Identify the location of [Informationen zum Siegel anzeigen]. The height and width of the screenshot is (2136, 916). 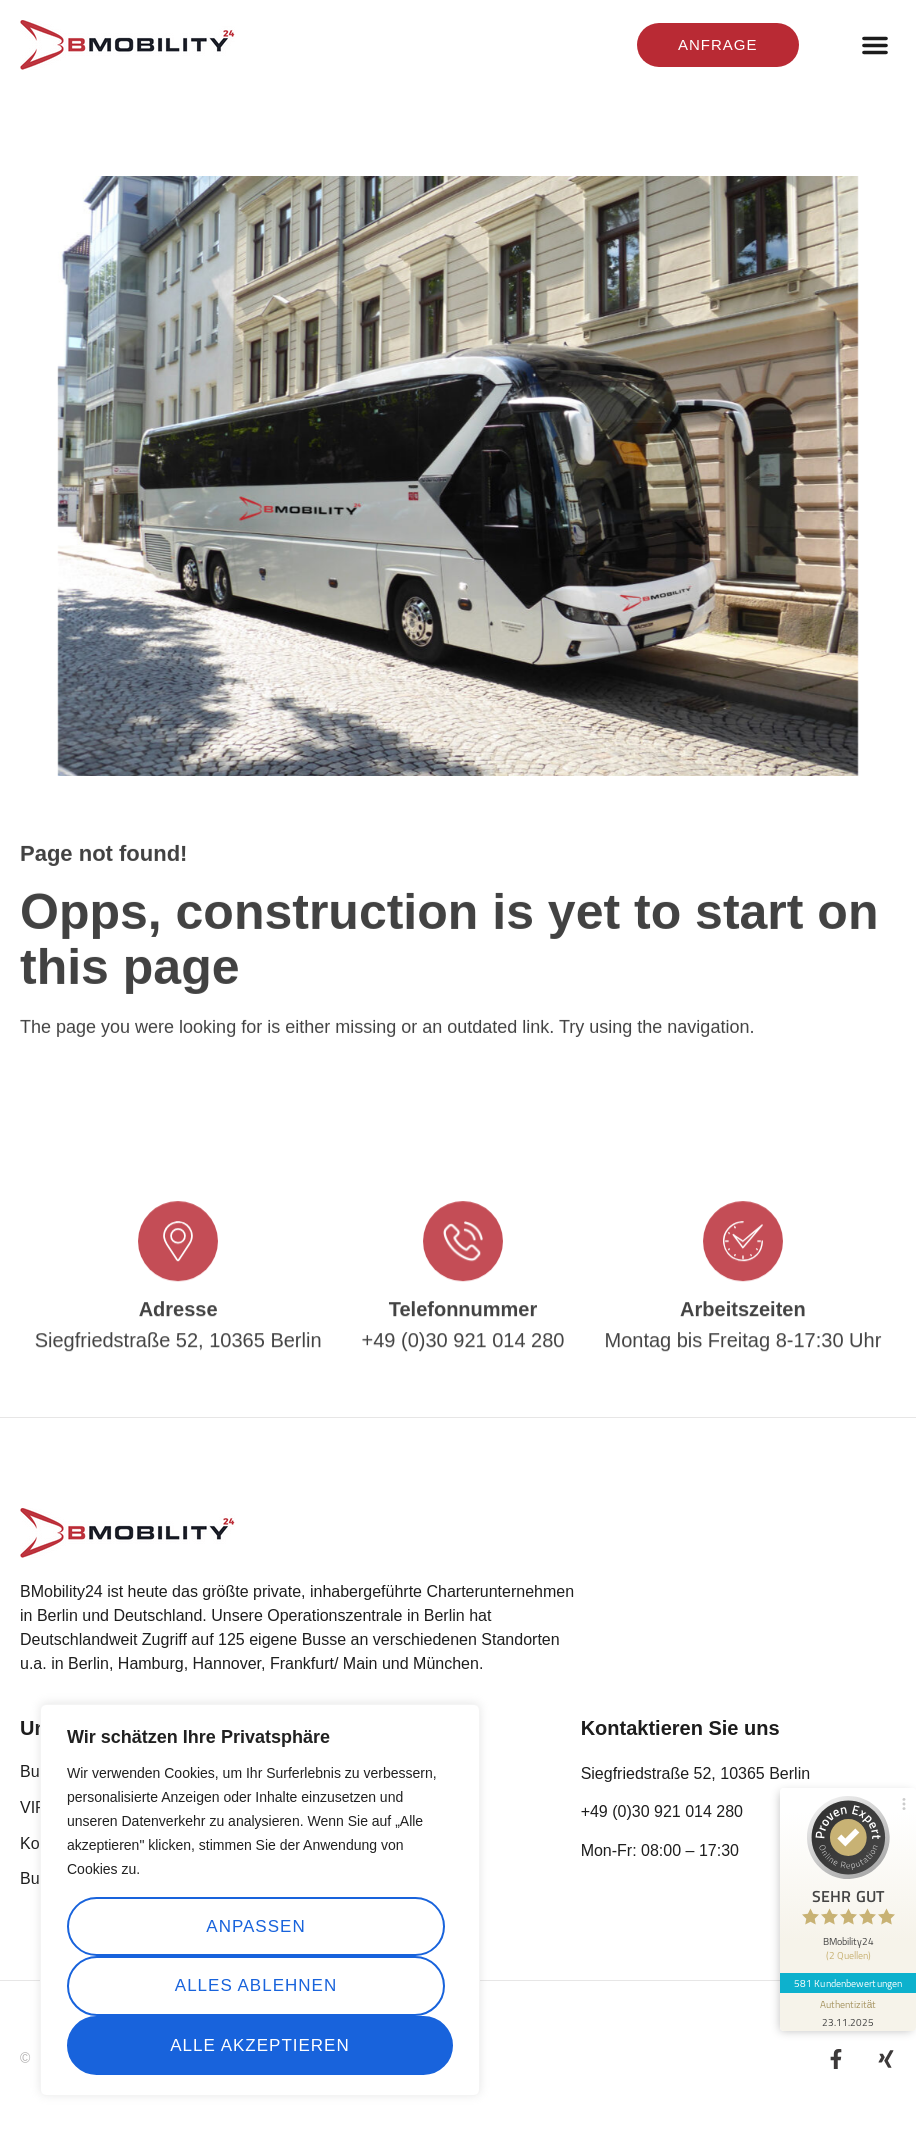
(848, 2012).